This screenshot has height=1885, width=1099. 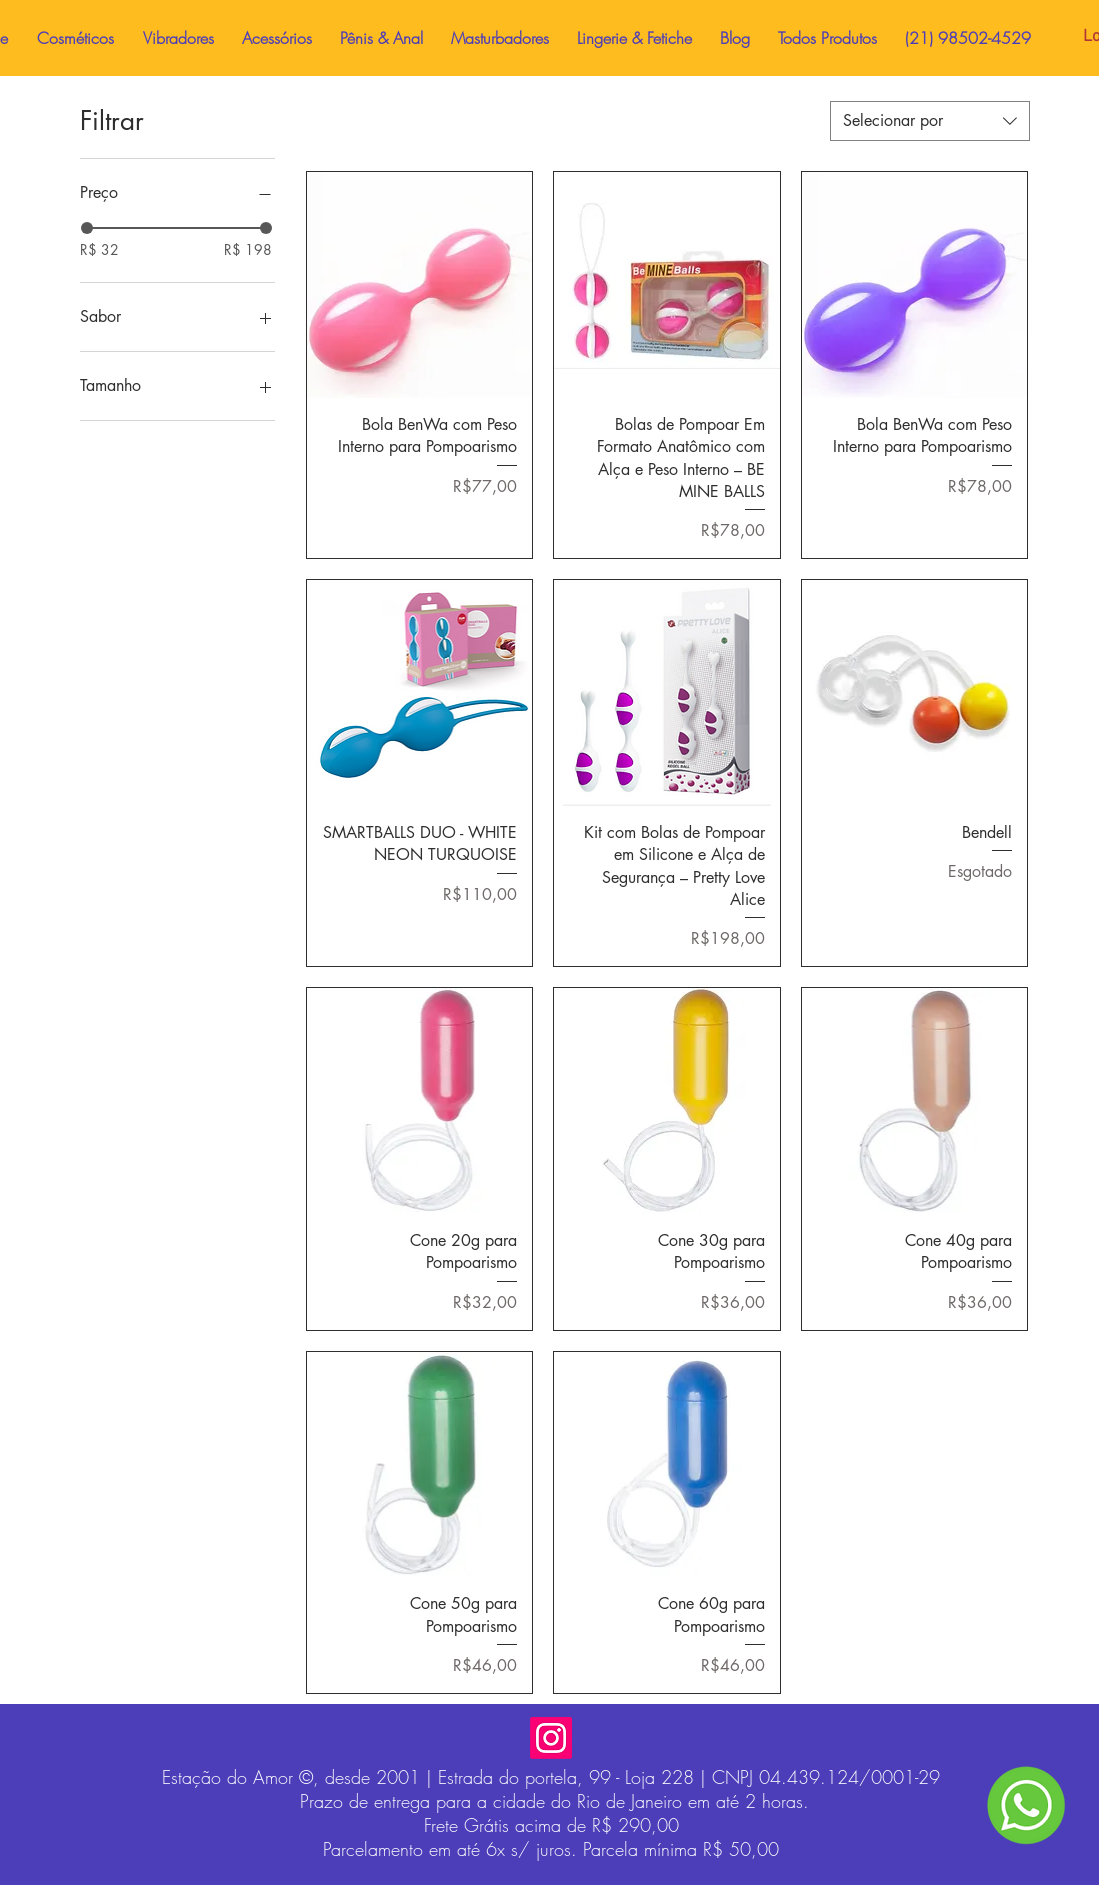 I want to click on [combobox], so click(x=930, y=121).